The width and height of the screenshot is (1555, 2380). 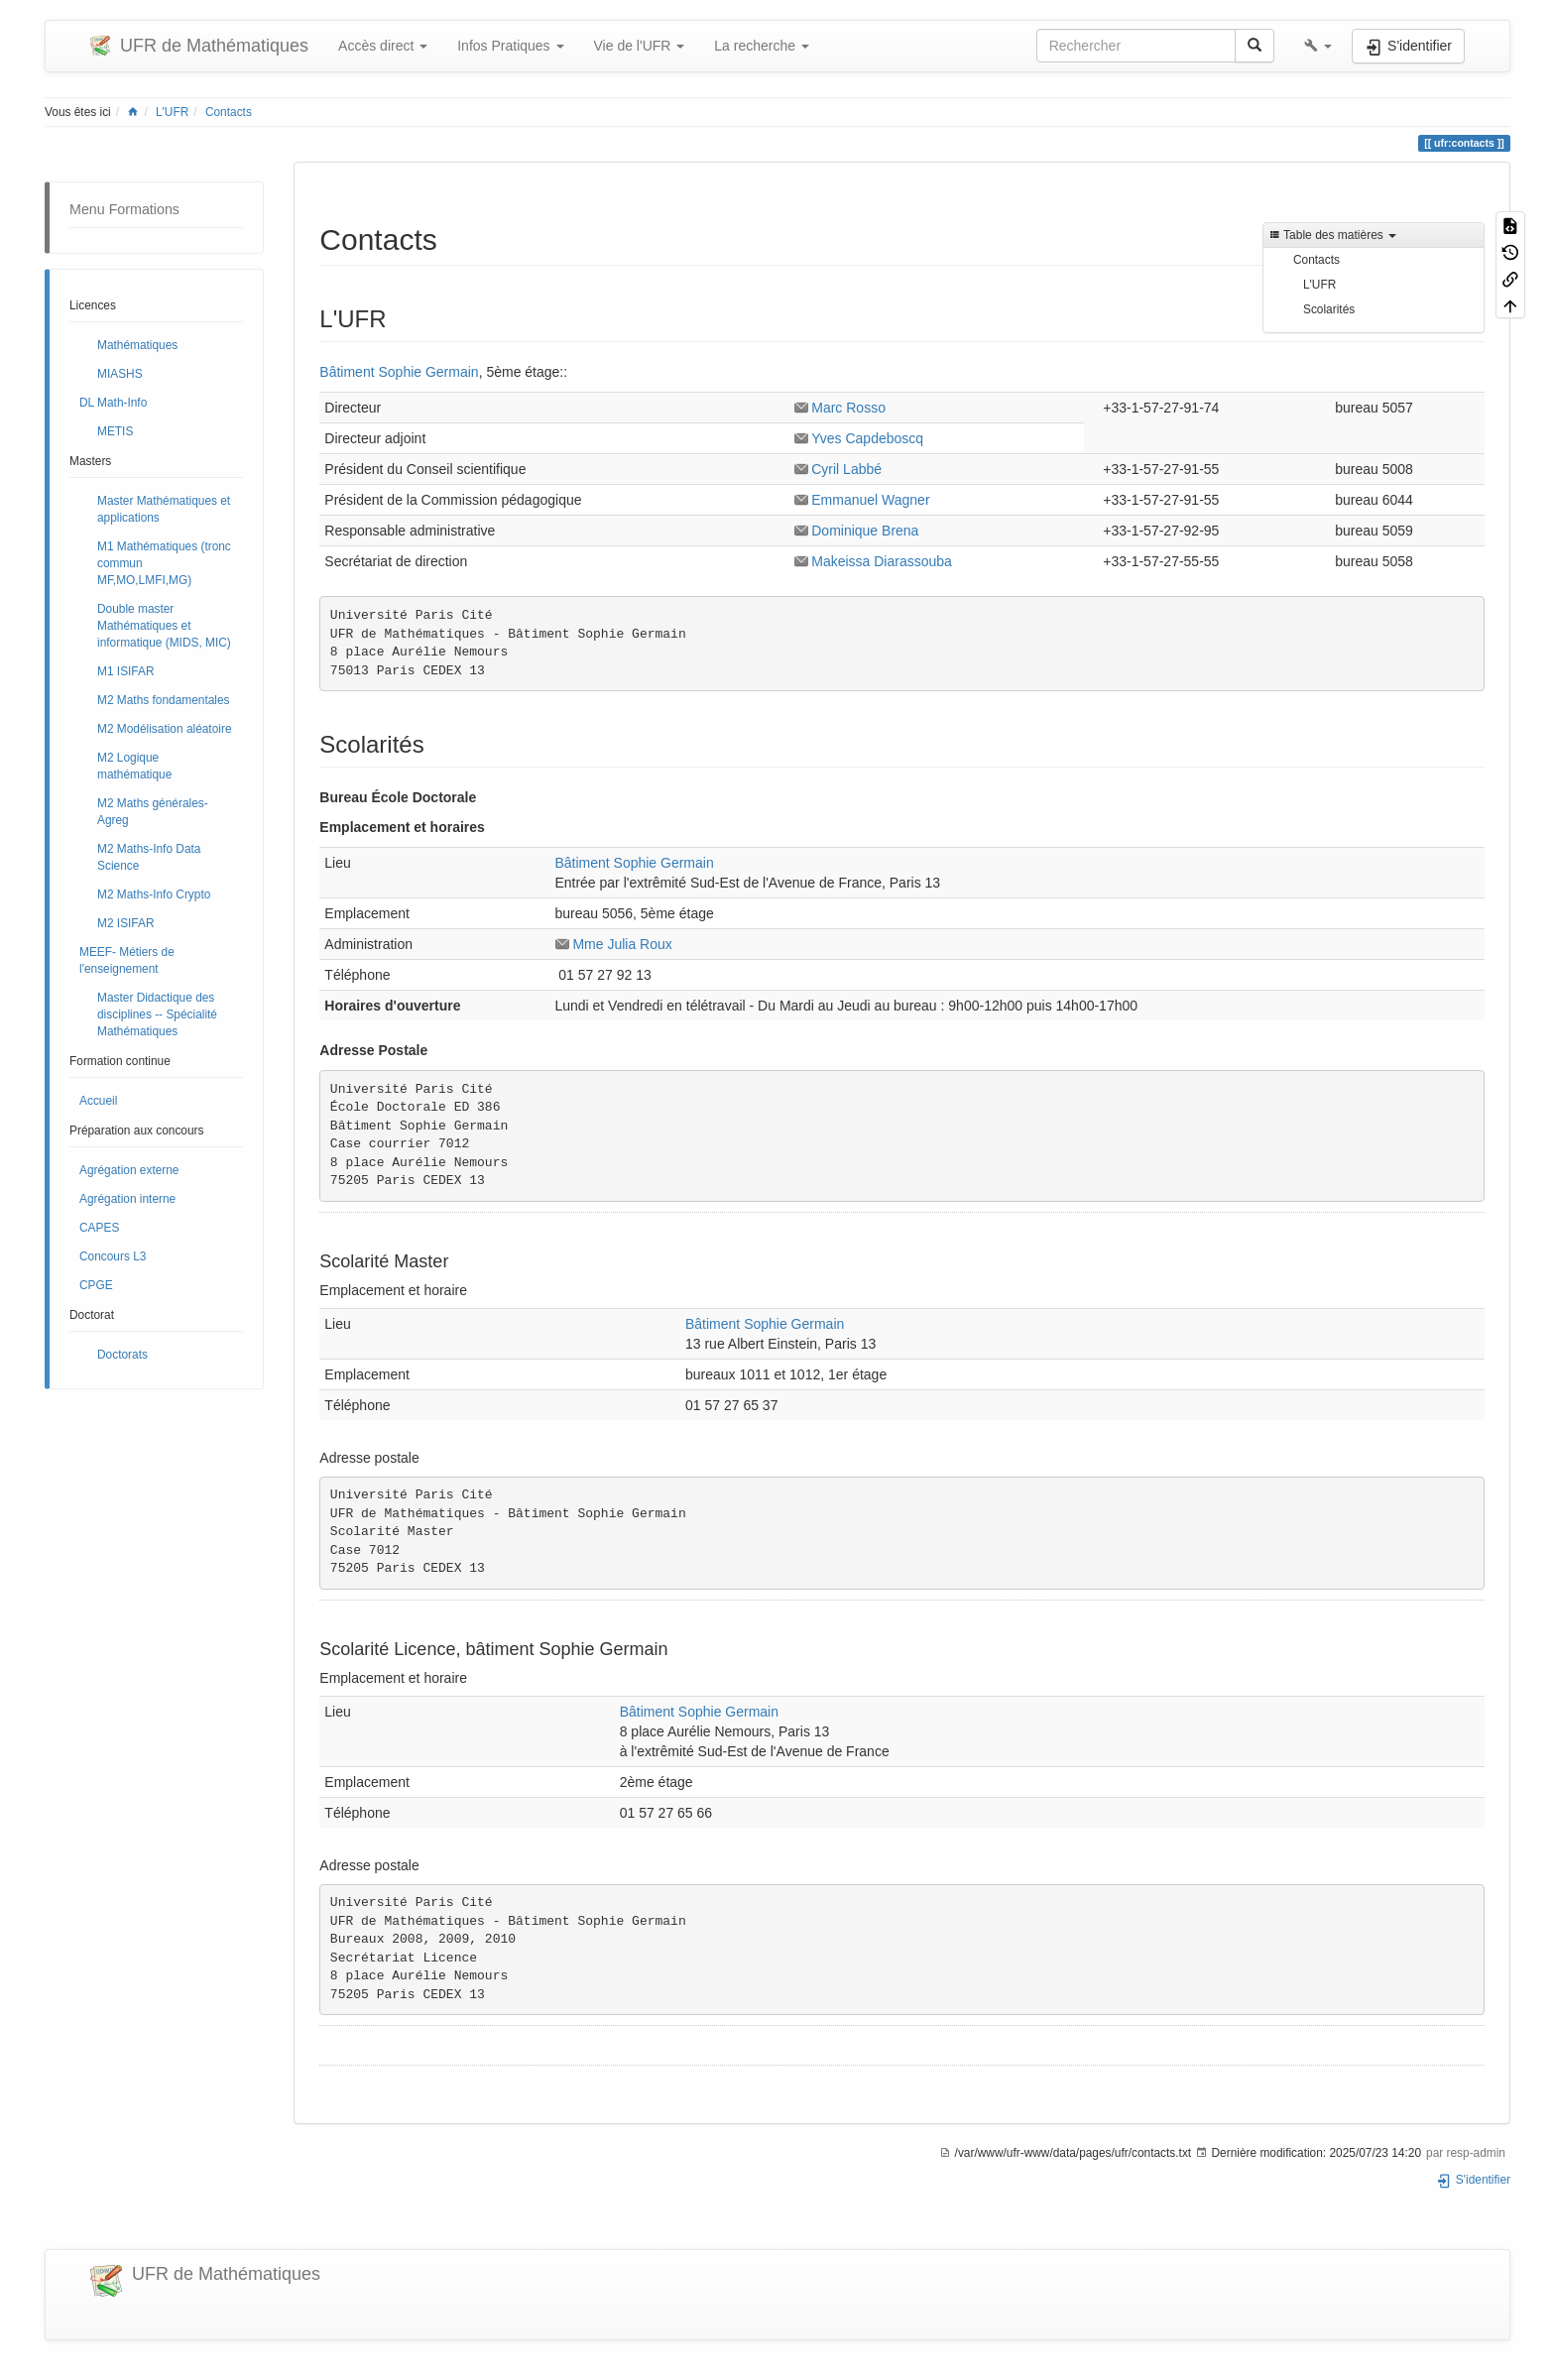 I want to click on MEEF- Métiers de l'enseignement, so click(x=127, y=960).